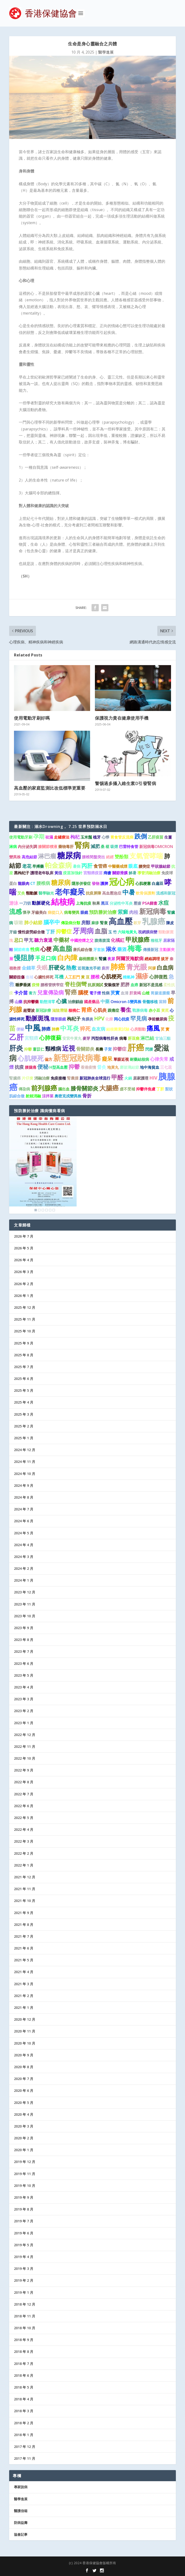 This screenshot has height=2576, width=185. I want to click on 2026 年 3 月, so click(23, 1271).